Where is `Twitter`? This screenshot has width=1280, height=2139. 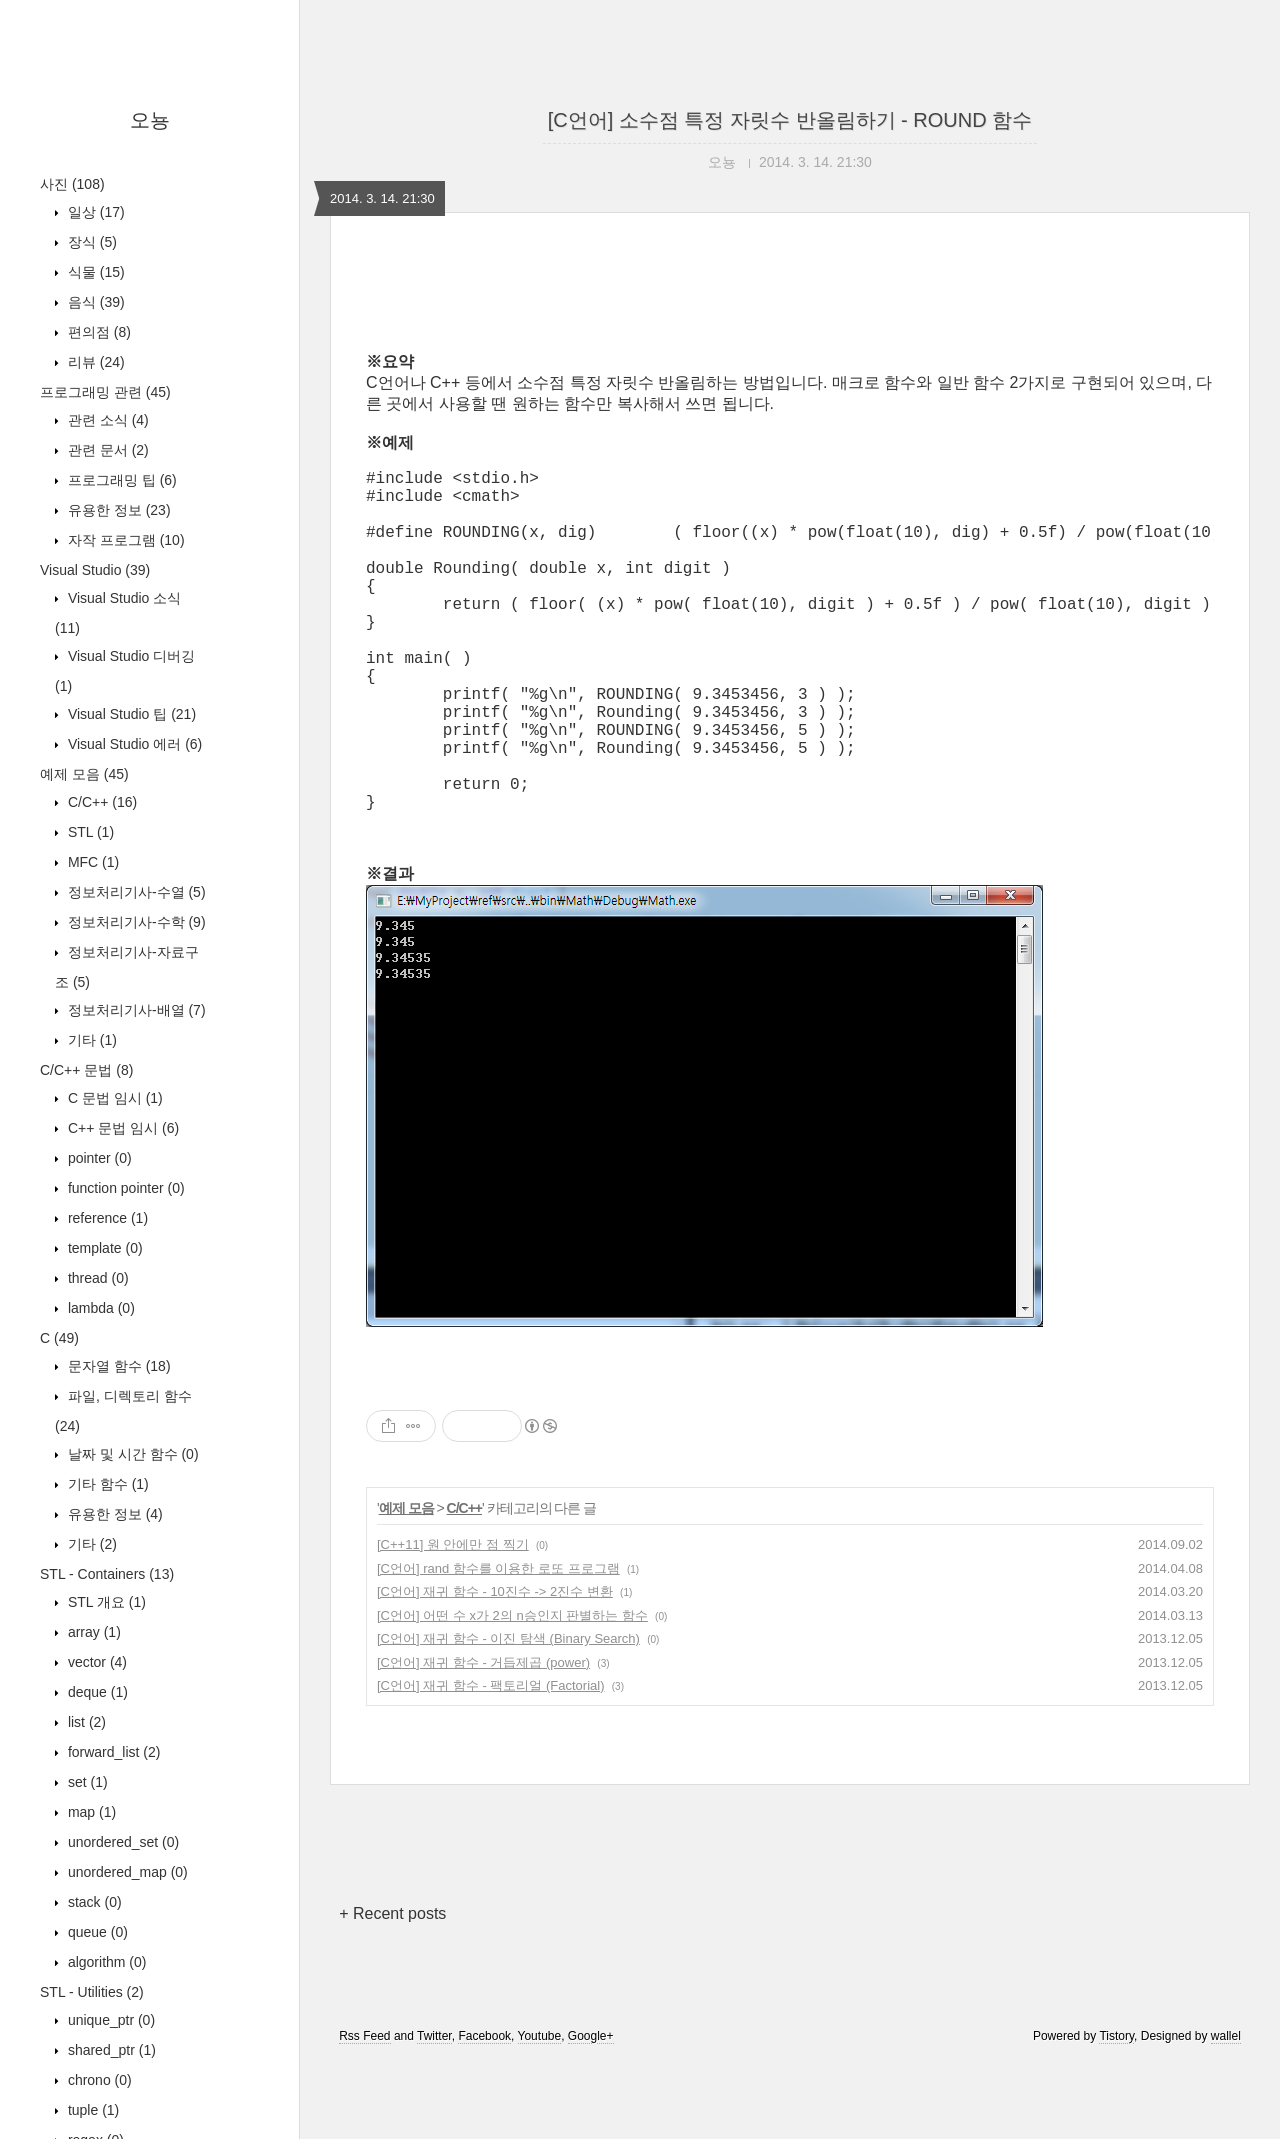
Twitter is located at coordinates (434, 2112).